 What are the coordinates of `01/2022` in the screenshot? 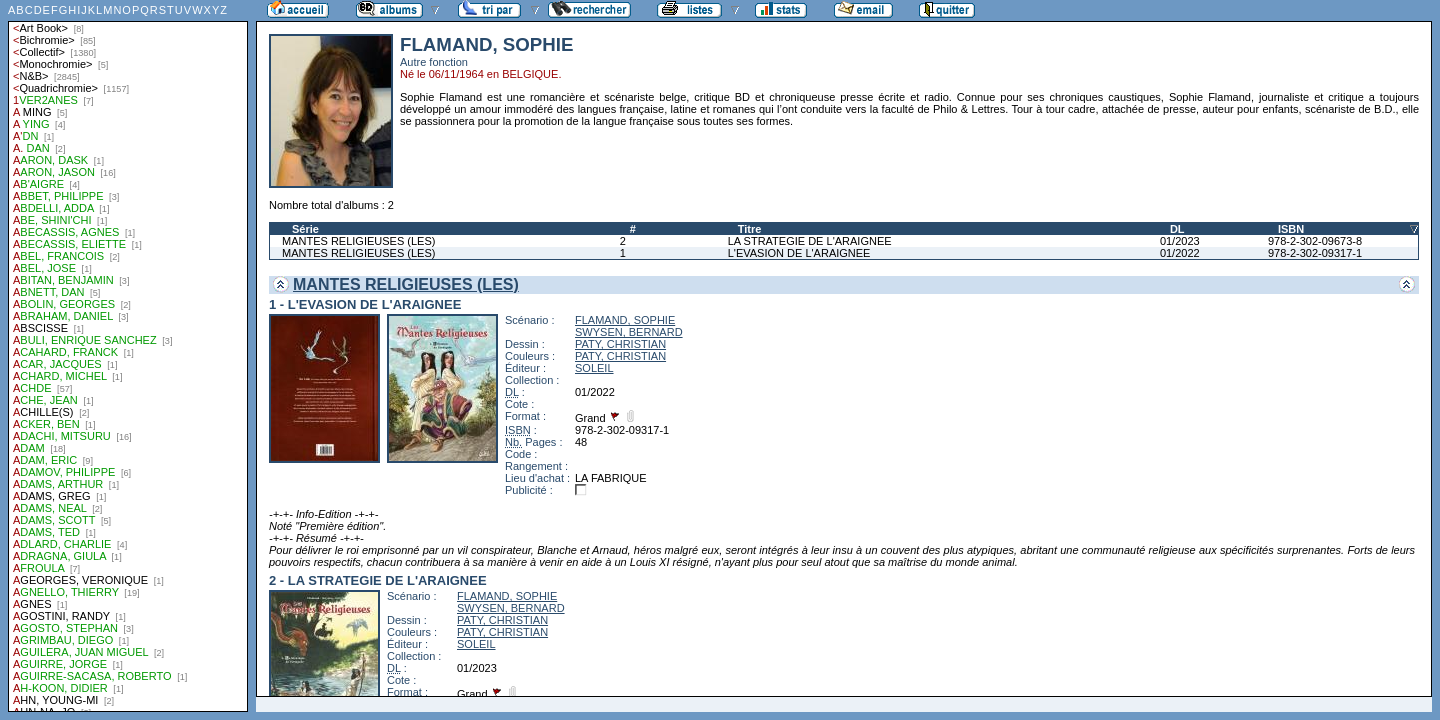 It's located at (1180, 253).